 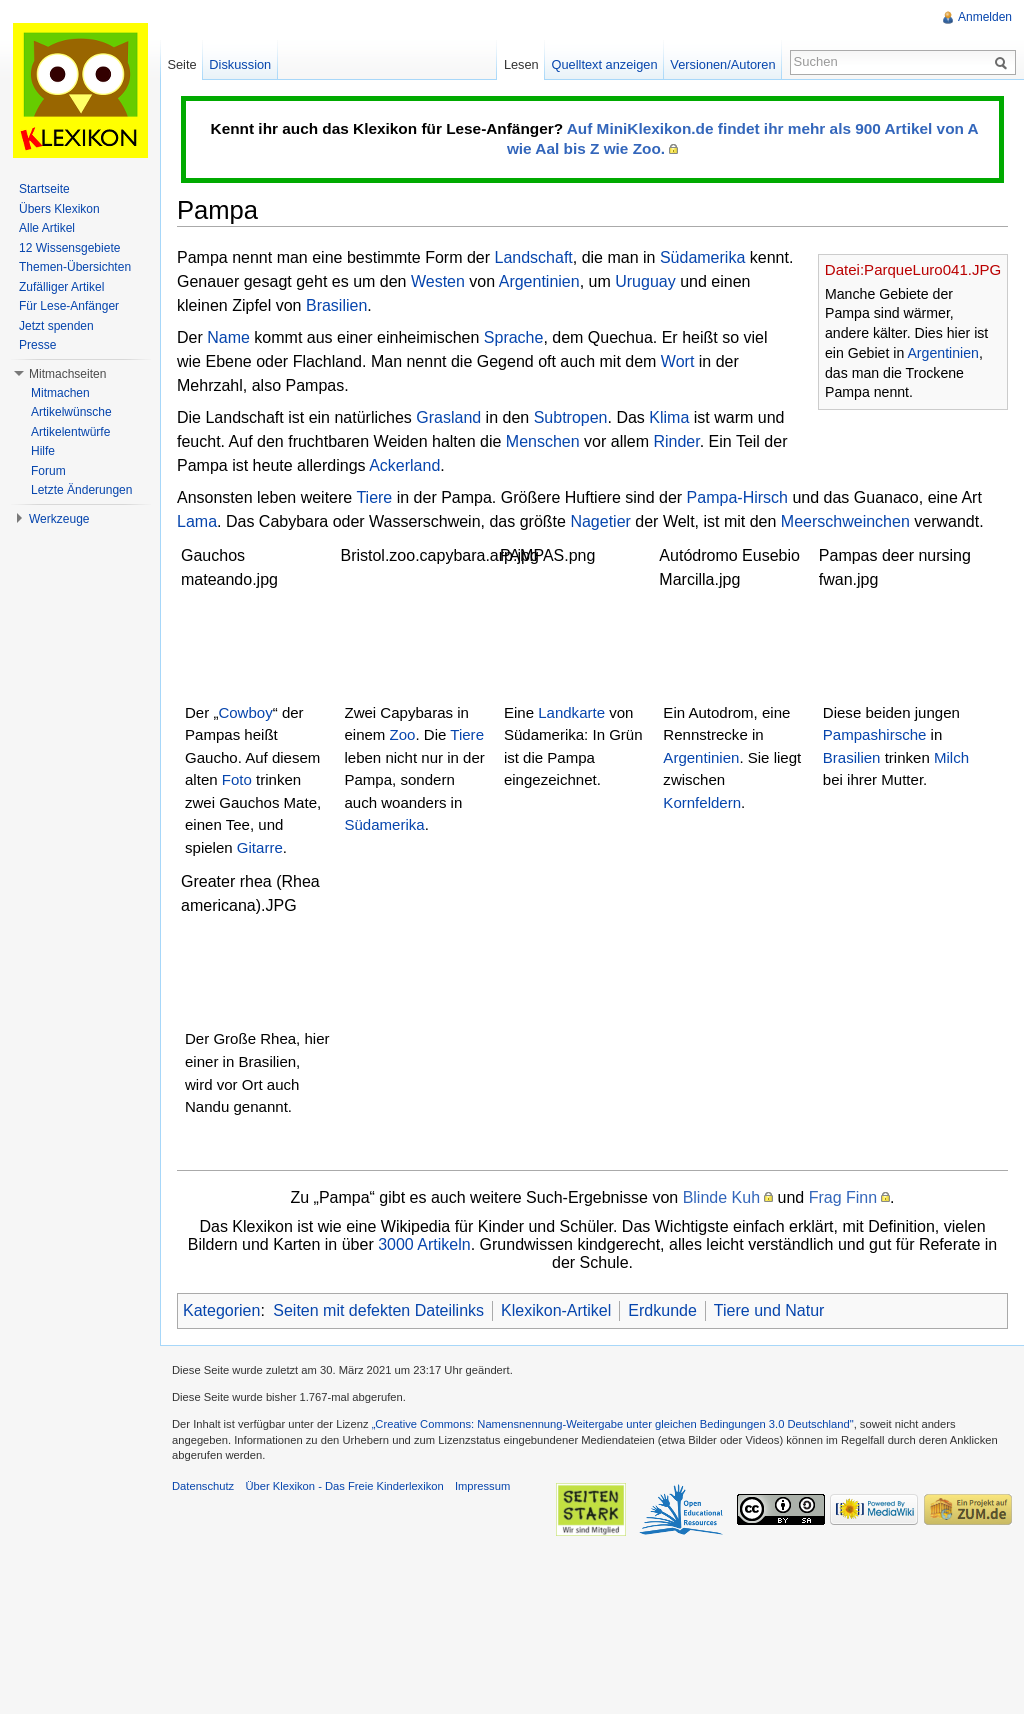 I want to click on Datei:ParqueLuro041.JPG, so click(x=913, y=269).